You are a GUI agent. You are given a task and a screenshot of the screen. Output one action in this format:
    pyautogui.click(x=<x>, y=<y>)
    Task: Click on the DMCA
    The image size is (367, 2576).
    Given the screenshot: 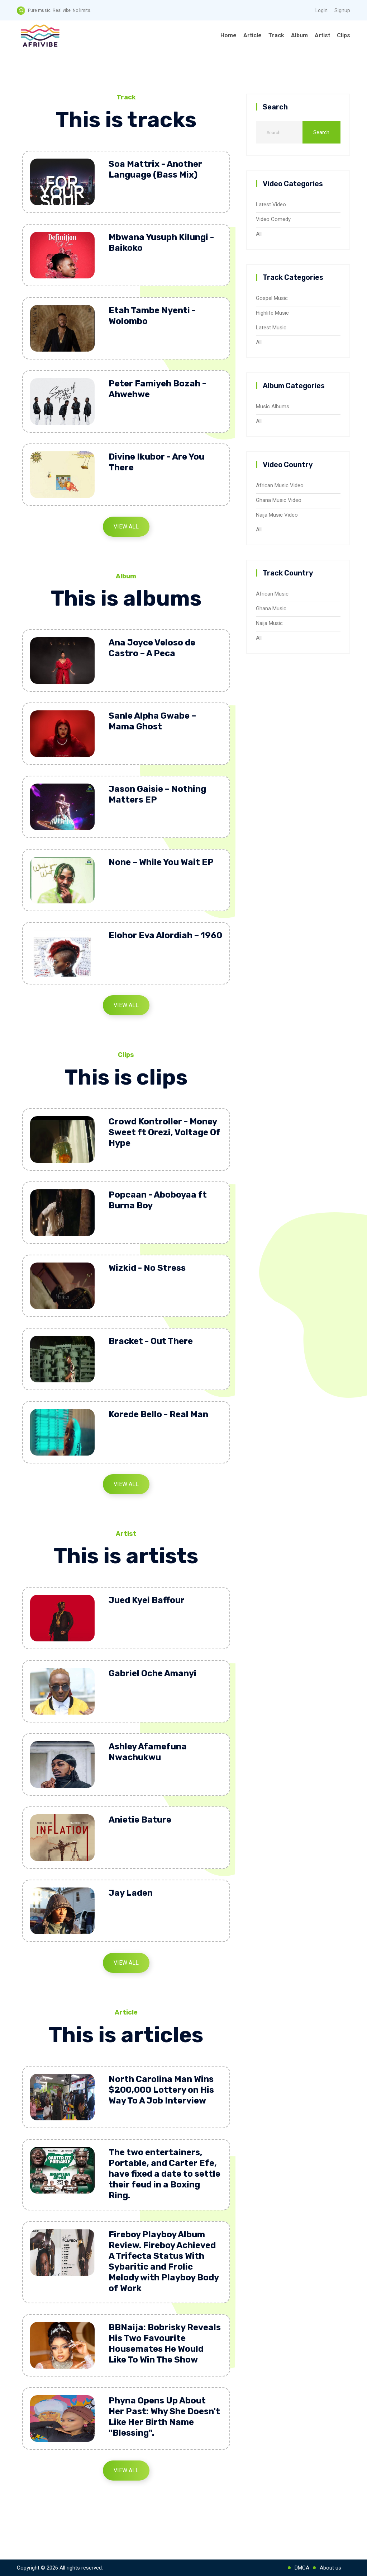 What is the action you would take?
    pyautogui.click(x=302, y=2568)
    